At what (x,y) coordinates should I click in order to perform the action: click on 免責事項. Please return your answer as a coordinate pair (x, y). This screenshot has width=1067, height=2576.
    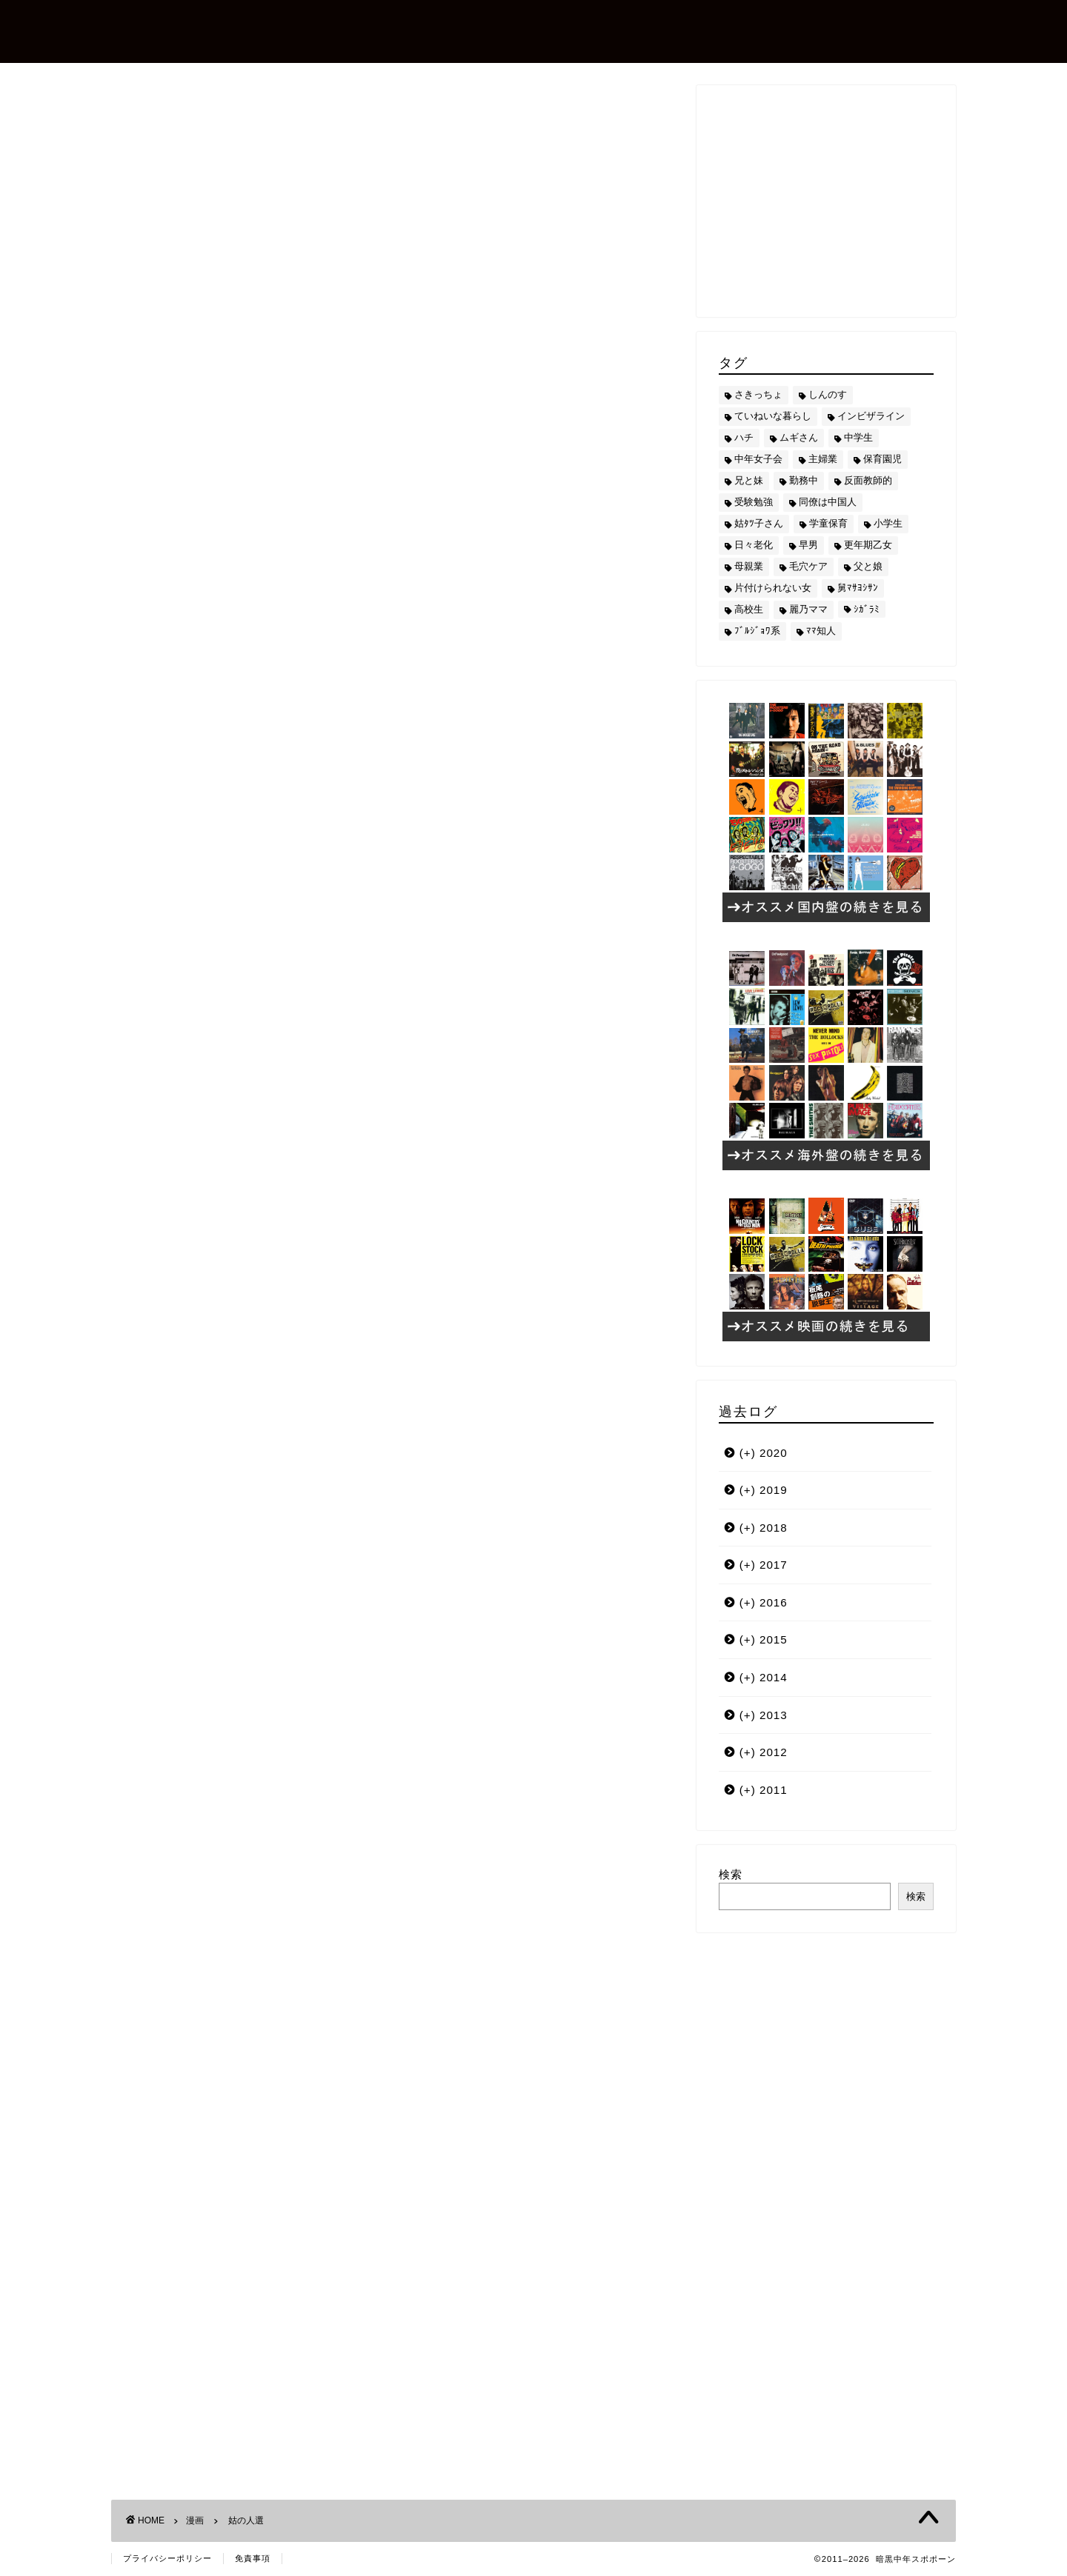
    Looking at the image, I should click on (252, 2558).